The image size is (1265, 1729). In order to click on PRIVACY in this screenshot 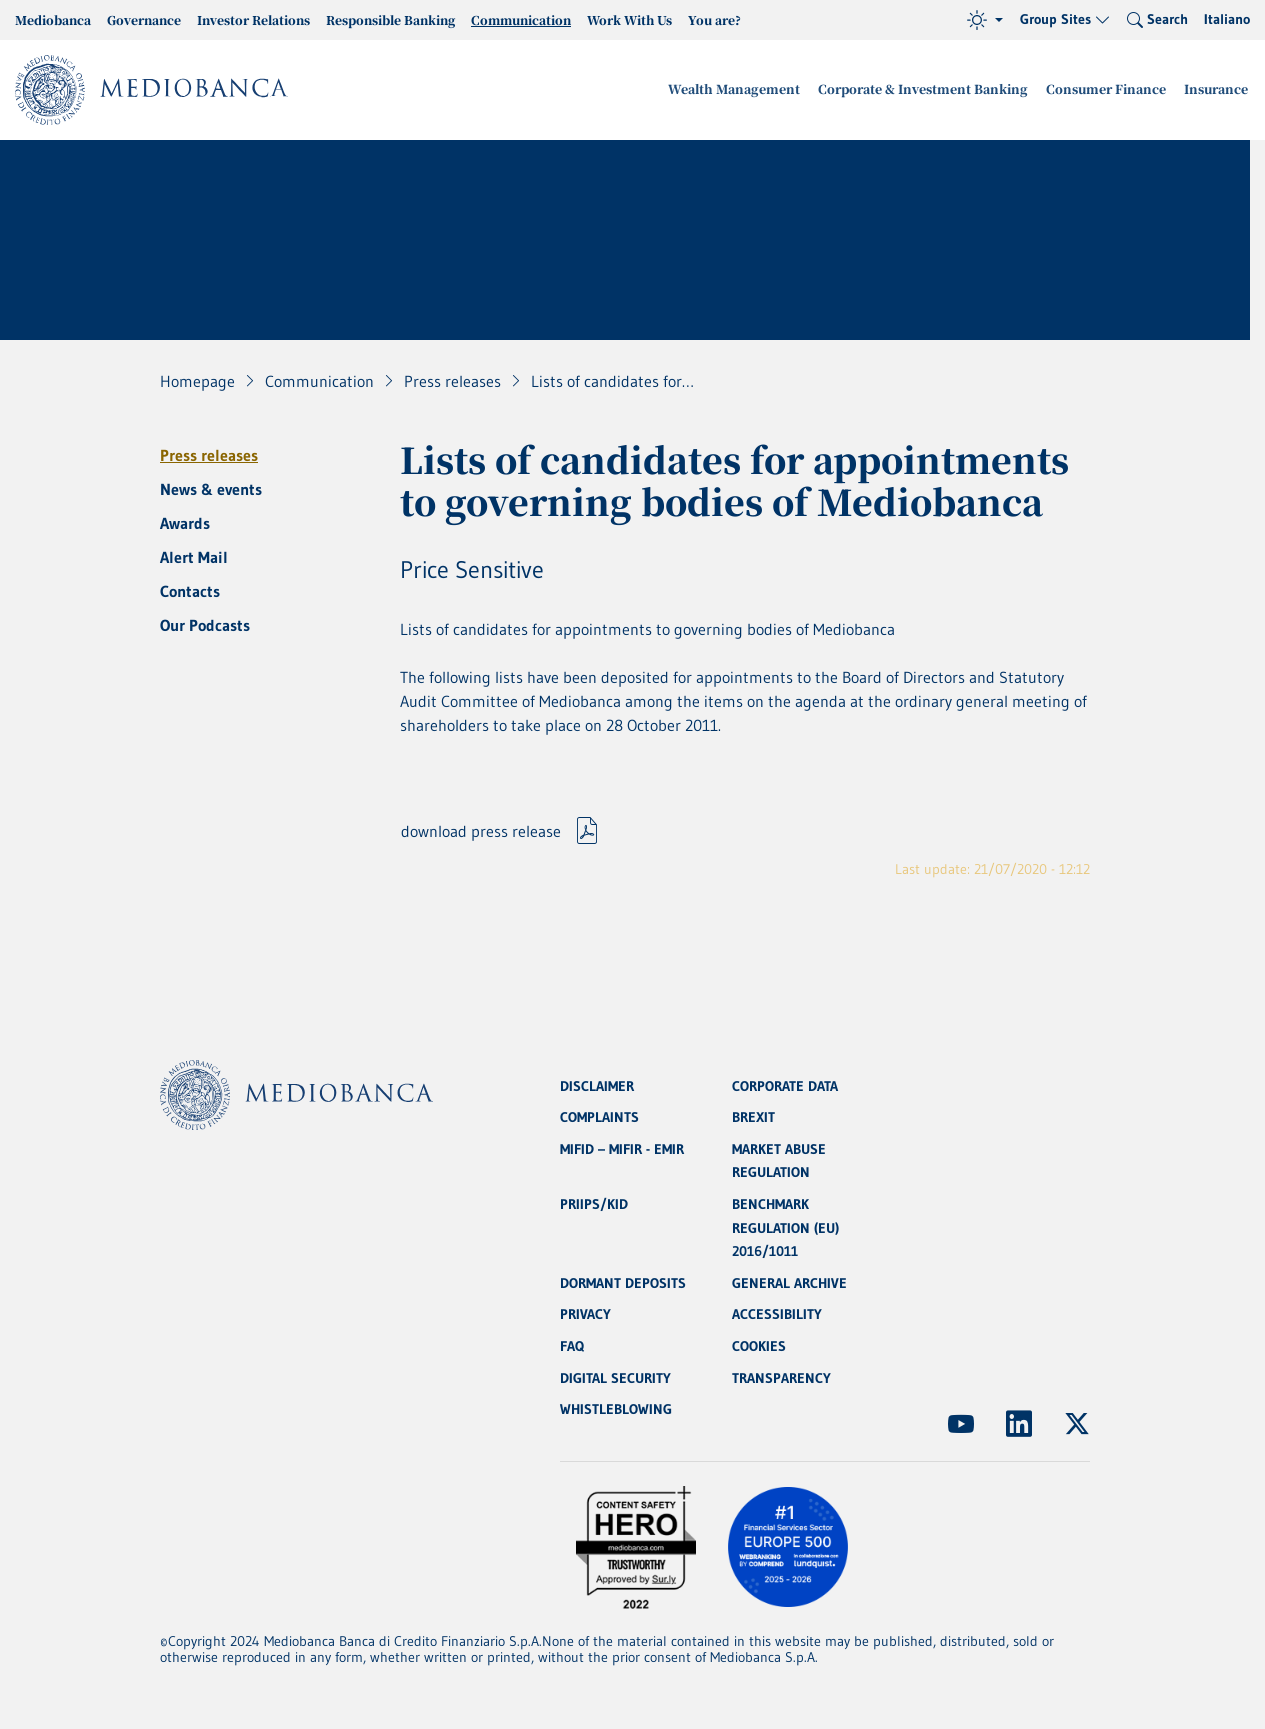, I will do `click(585, 1314)`.